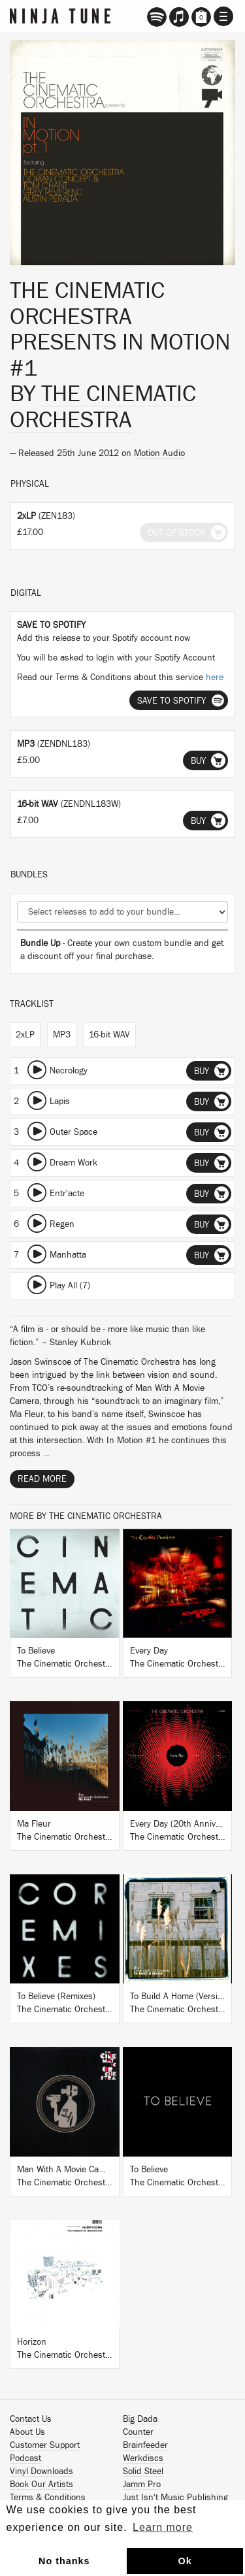 This screenshot has width=245, height=2576. Describe the element at coordinates (48, 2497) in the screenshot. I see `Terms & Conditions` at that location.